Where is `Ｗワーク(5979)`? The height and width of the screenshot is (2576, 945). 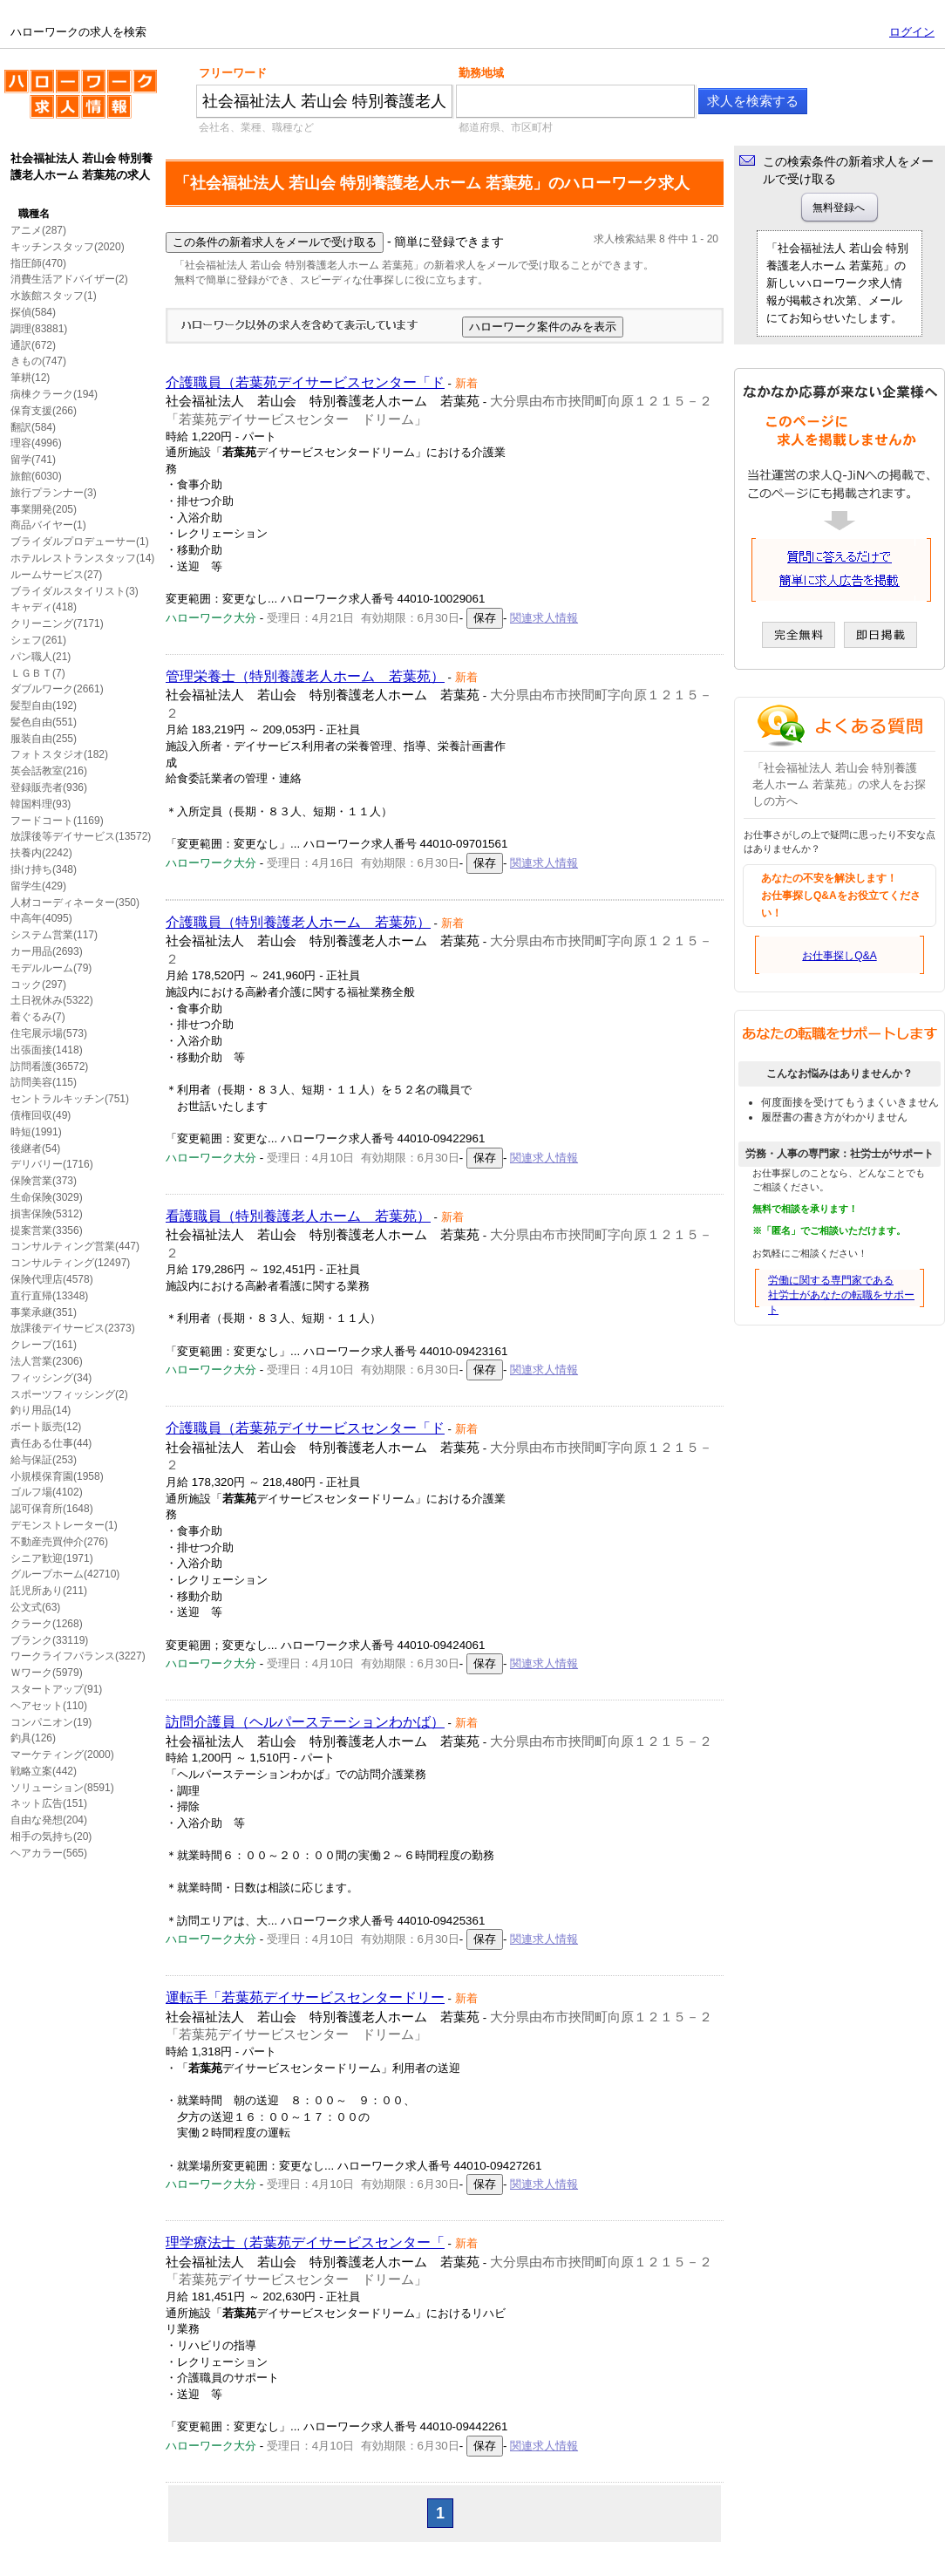 Ｗワーク(5979) is located at coordinates (46, 1672).